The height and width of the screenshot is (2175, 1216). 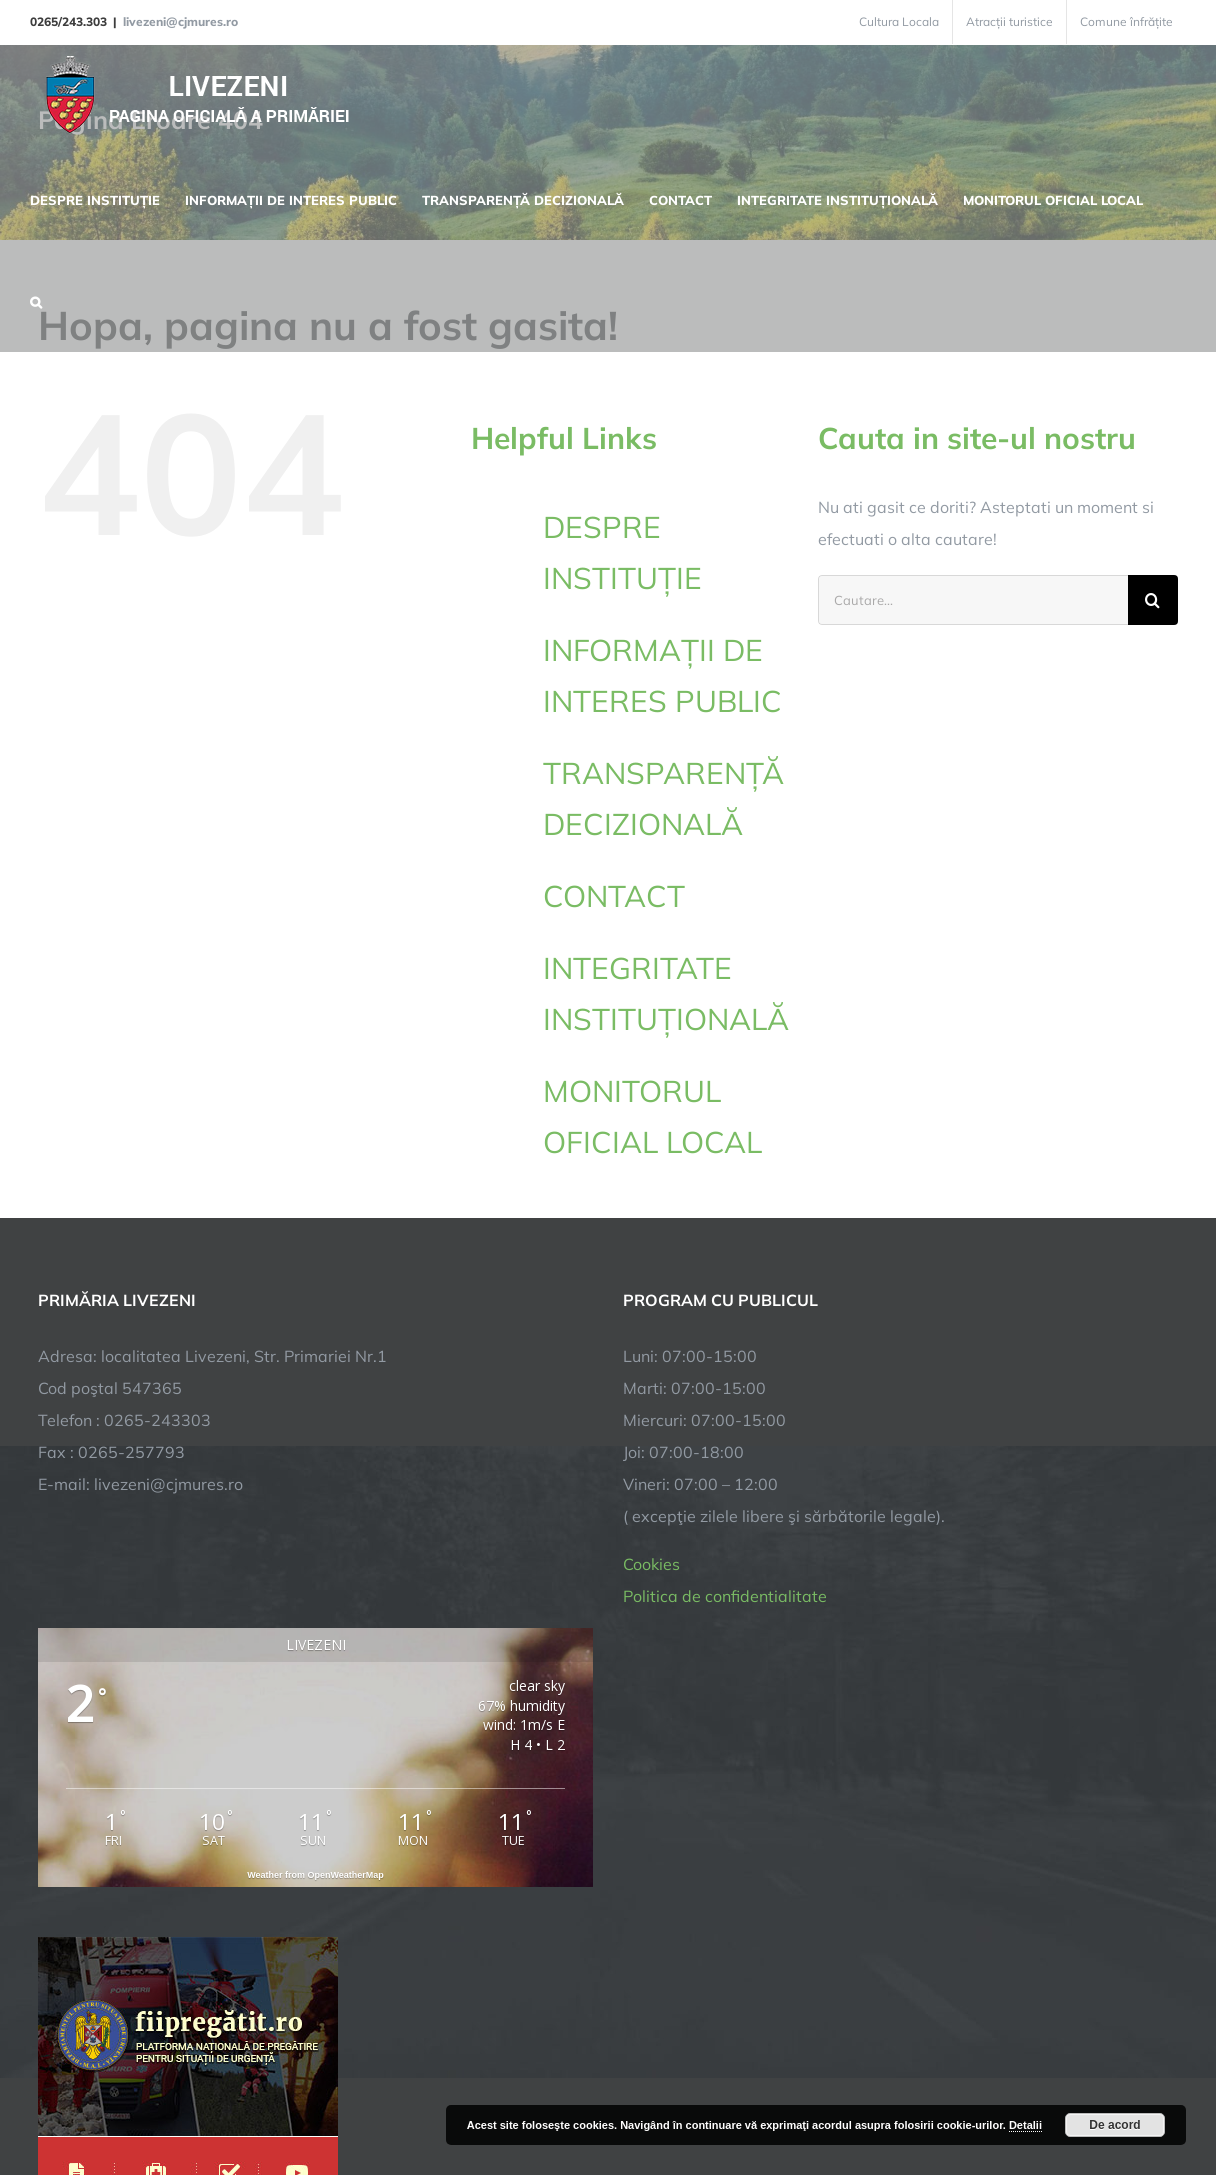 I want to click on Politica de confidentialitate, so click(x=725, y=1596).